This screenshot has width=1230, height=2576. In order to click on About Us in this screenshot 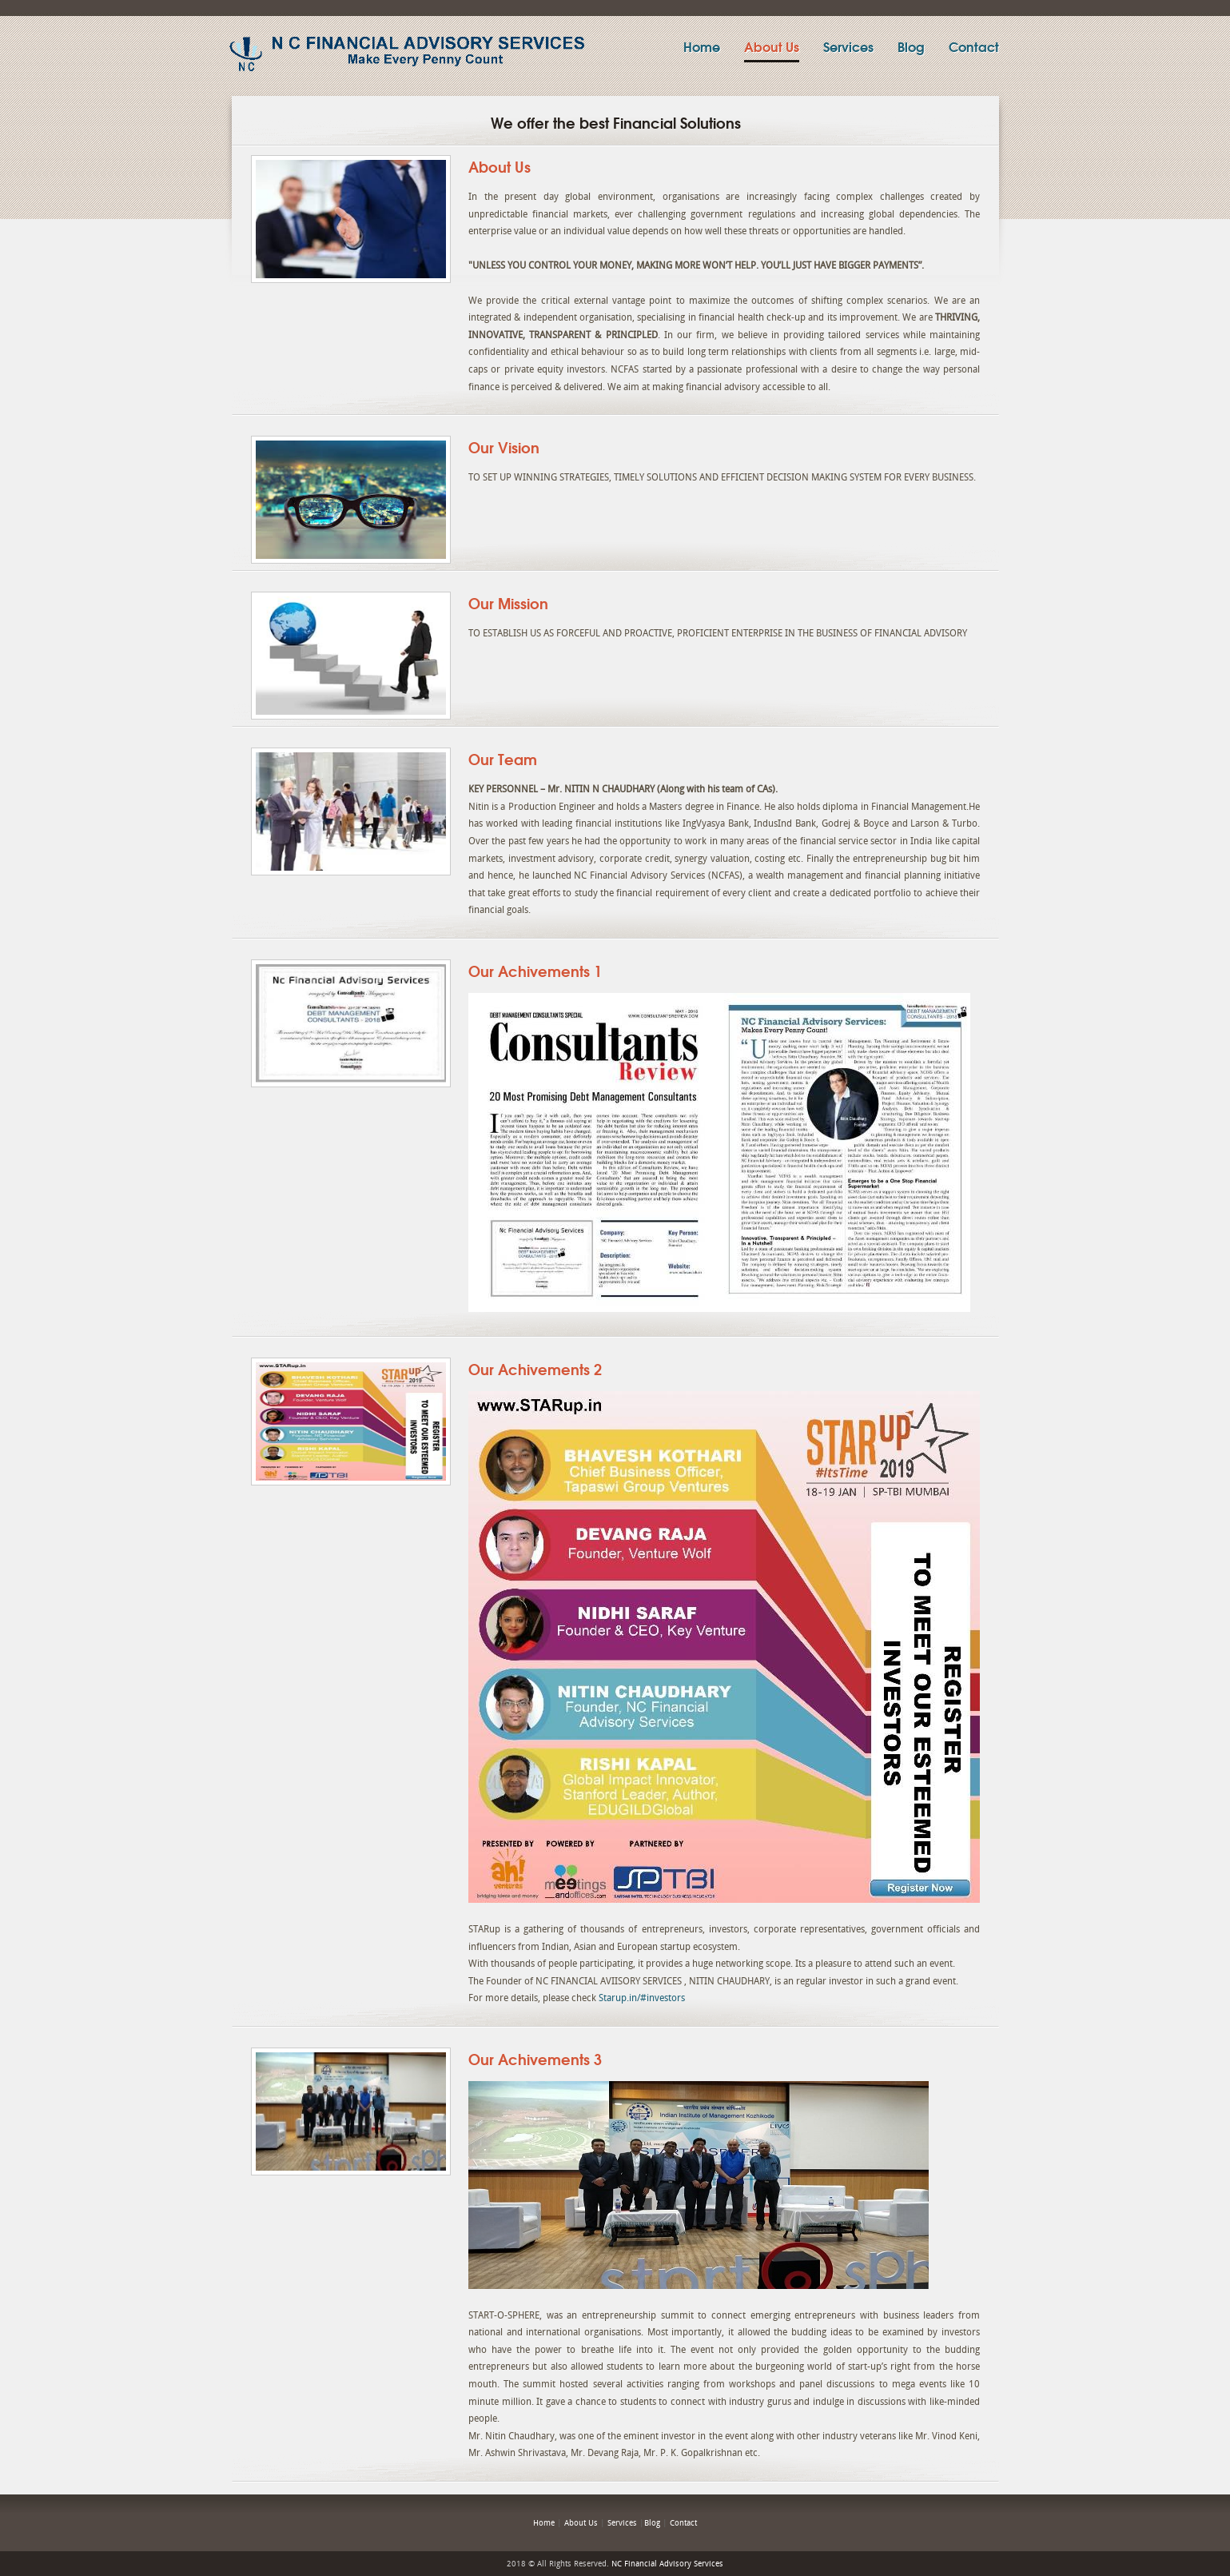, I will do `click(771, 46)`.